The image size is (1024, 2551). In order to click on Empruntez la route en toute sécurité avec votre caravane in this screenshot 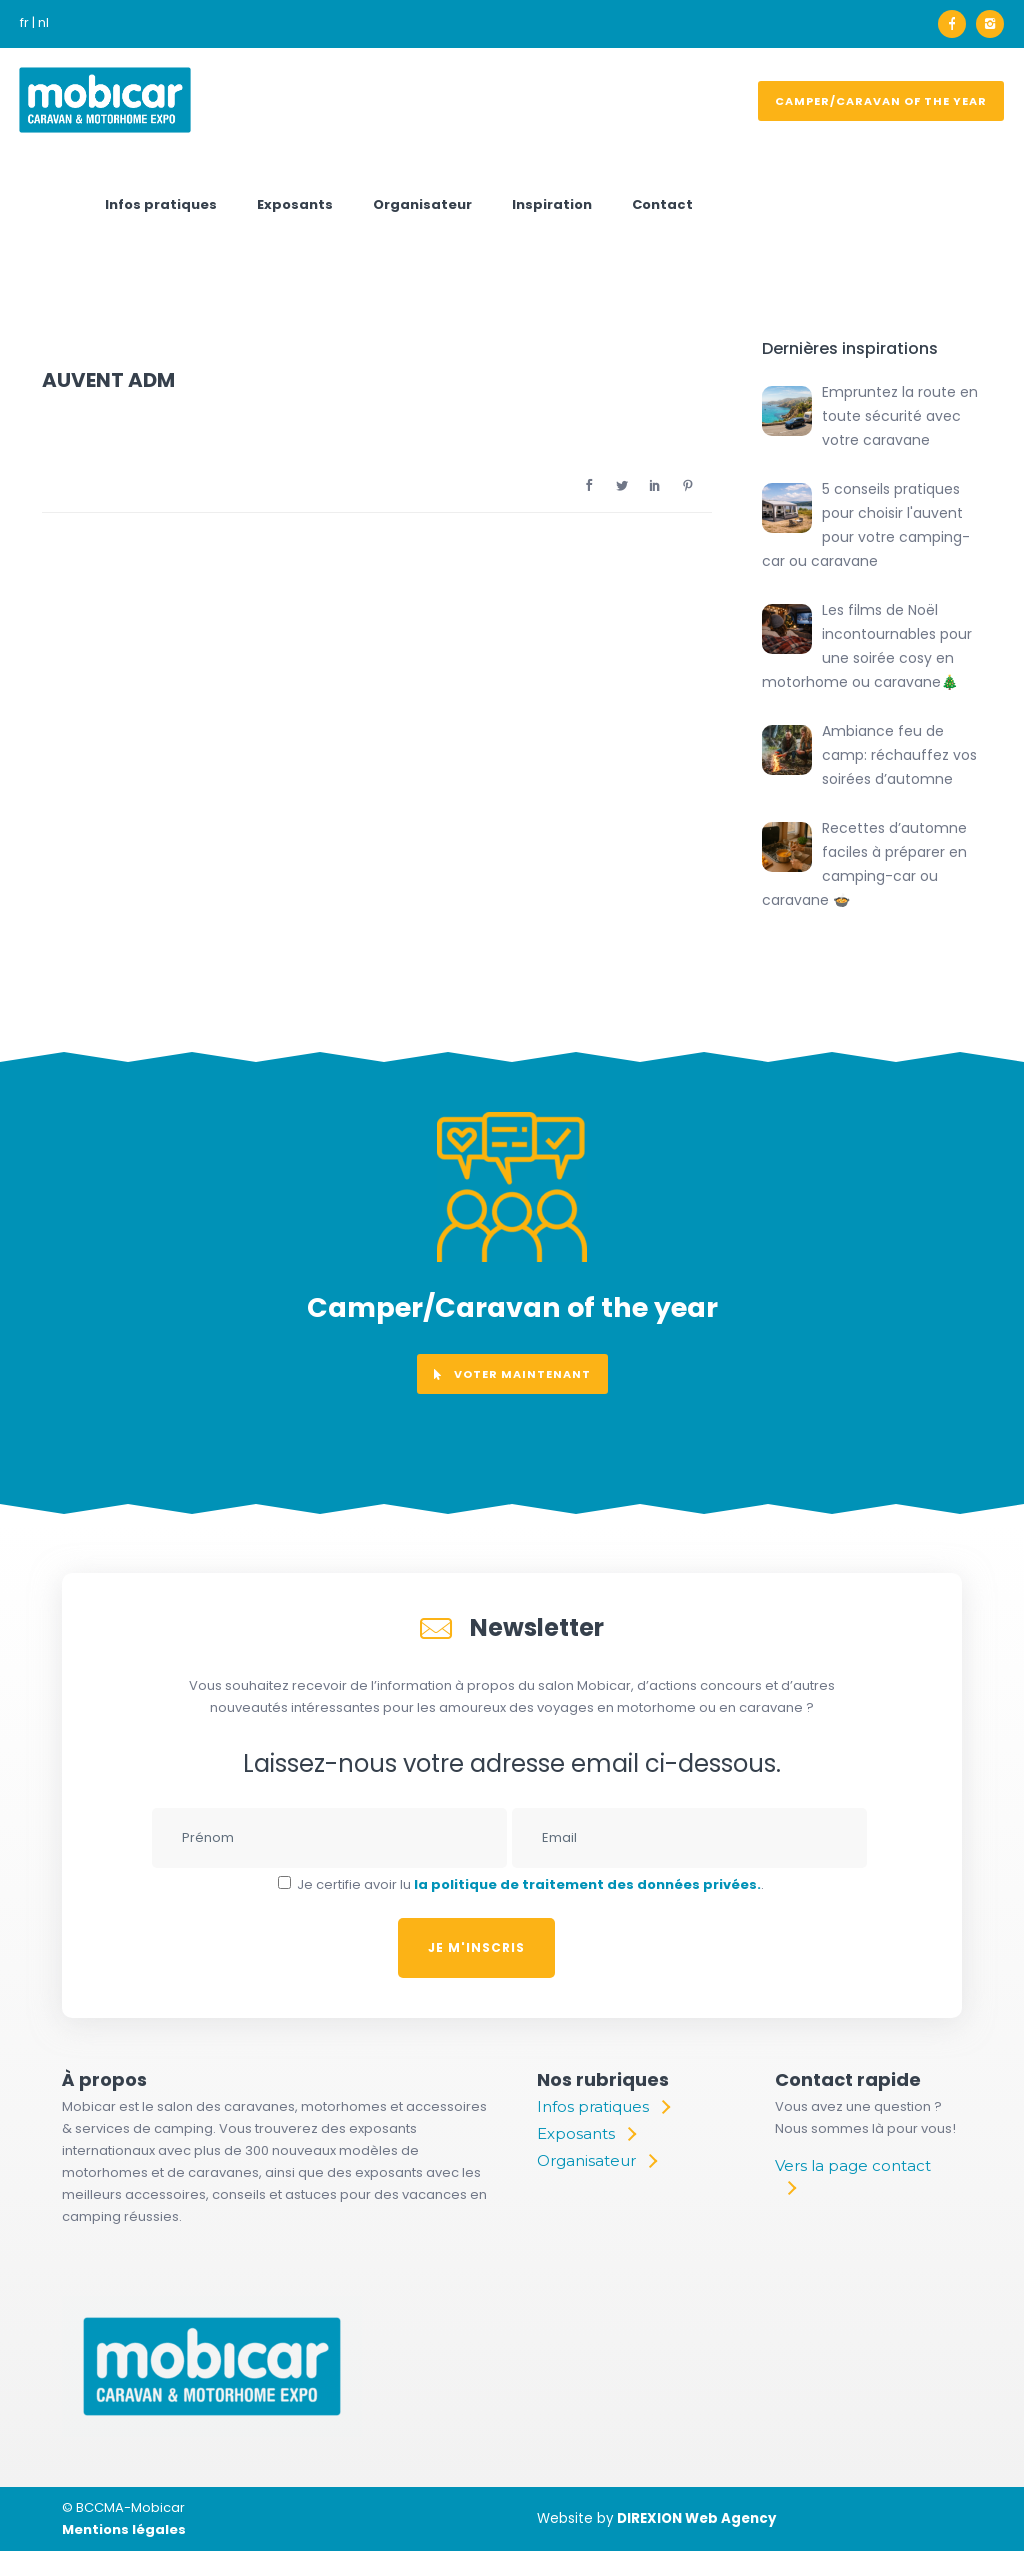, I will do `click(900, 416)`.